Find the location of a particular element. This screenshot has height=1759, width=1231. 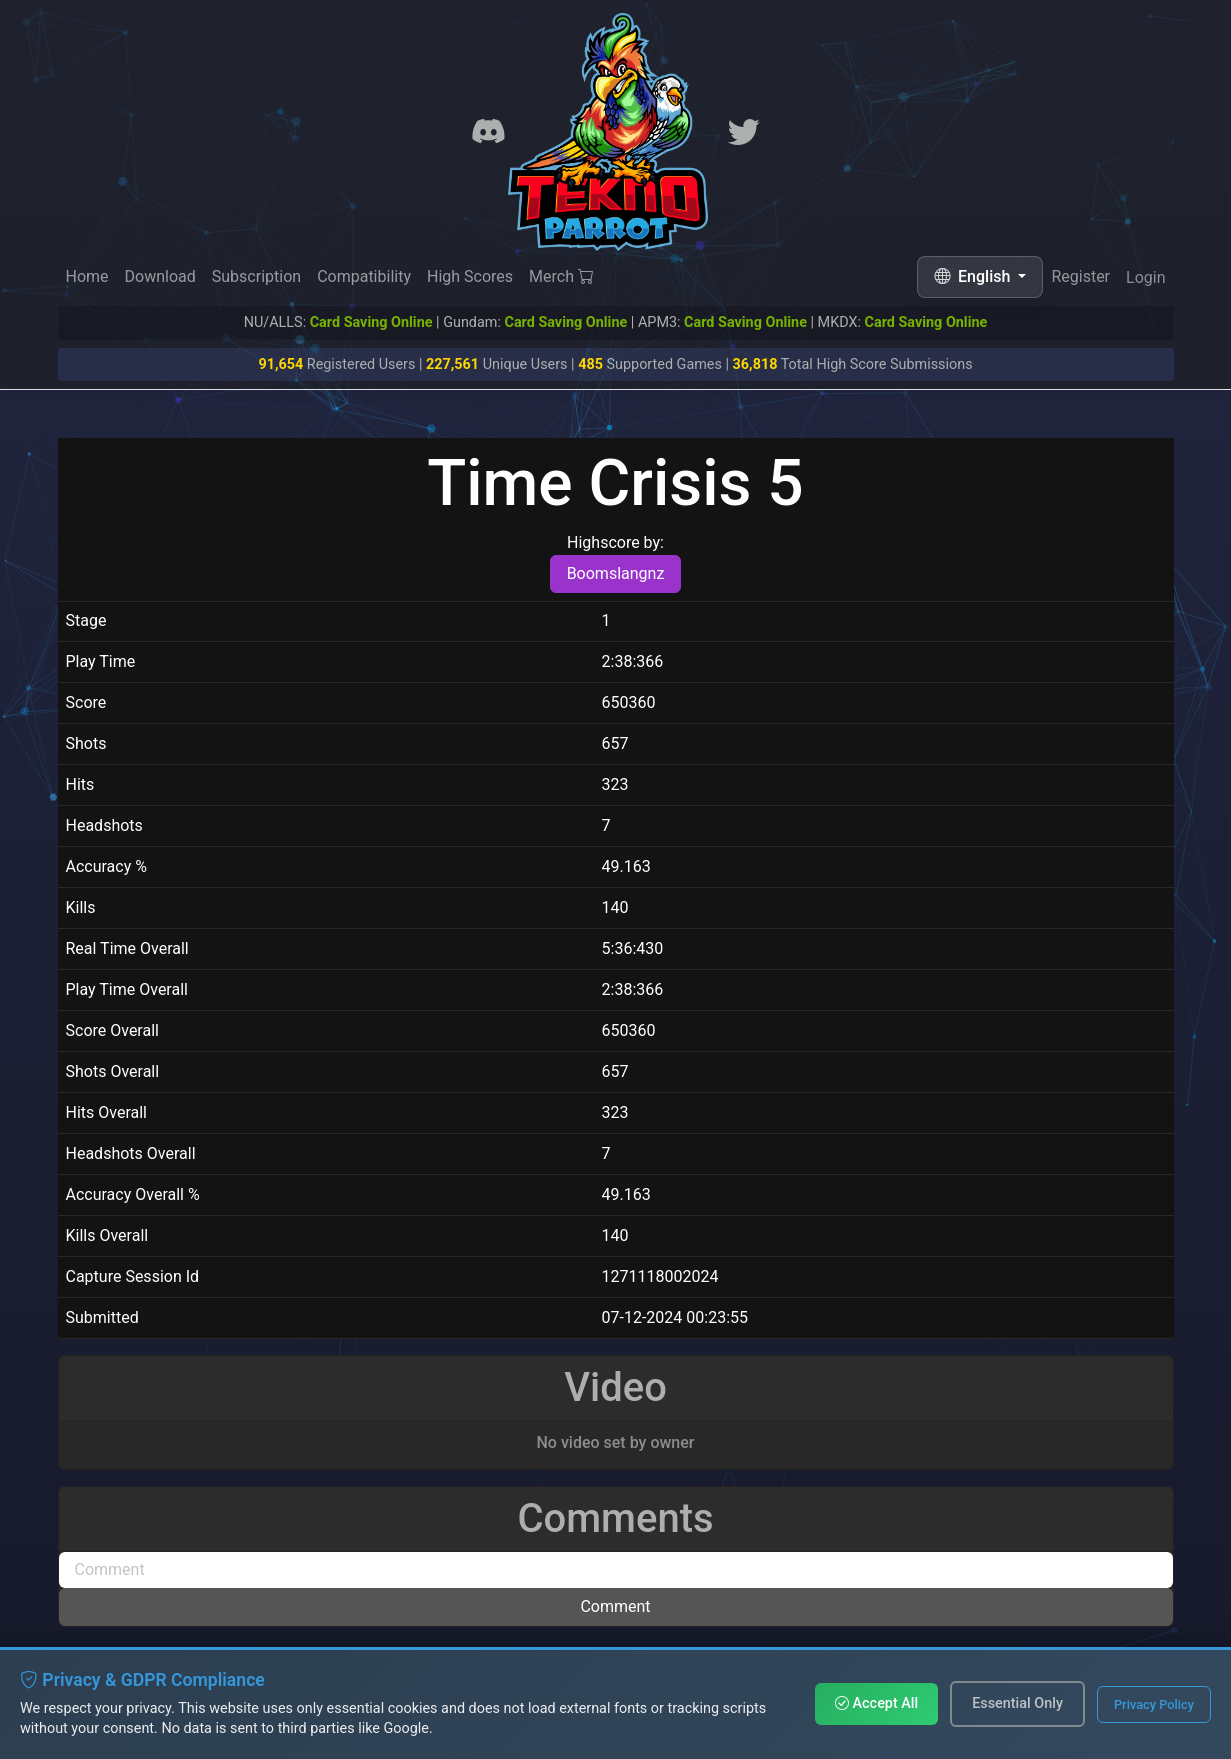

Register is located at coordinates (1080, 277).